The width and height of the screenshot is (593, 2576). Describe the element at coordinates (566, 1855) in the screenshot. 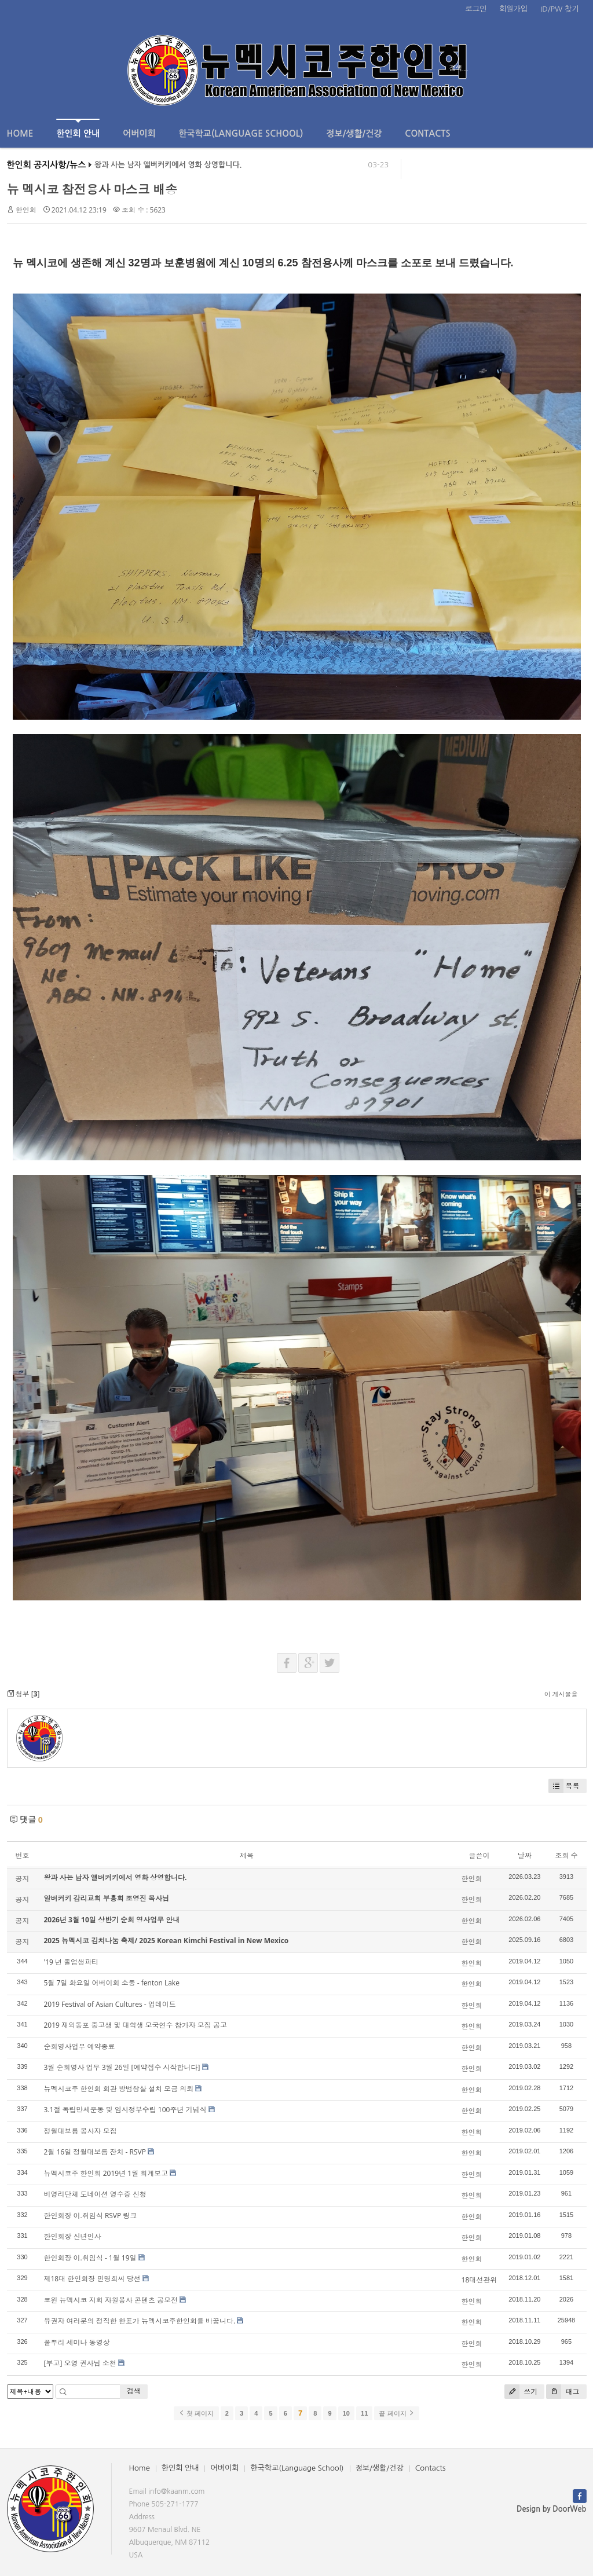

I see `조회 수` at that location.